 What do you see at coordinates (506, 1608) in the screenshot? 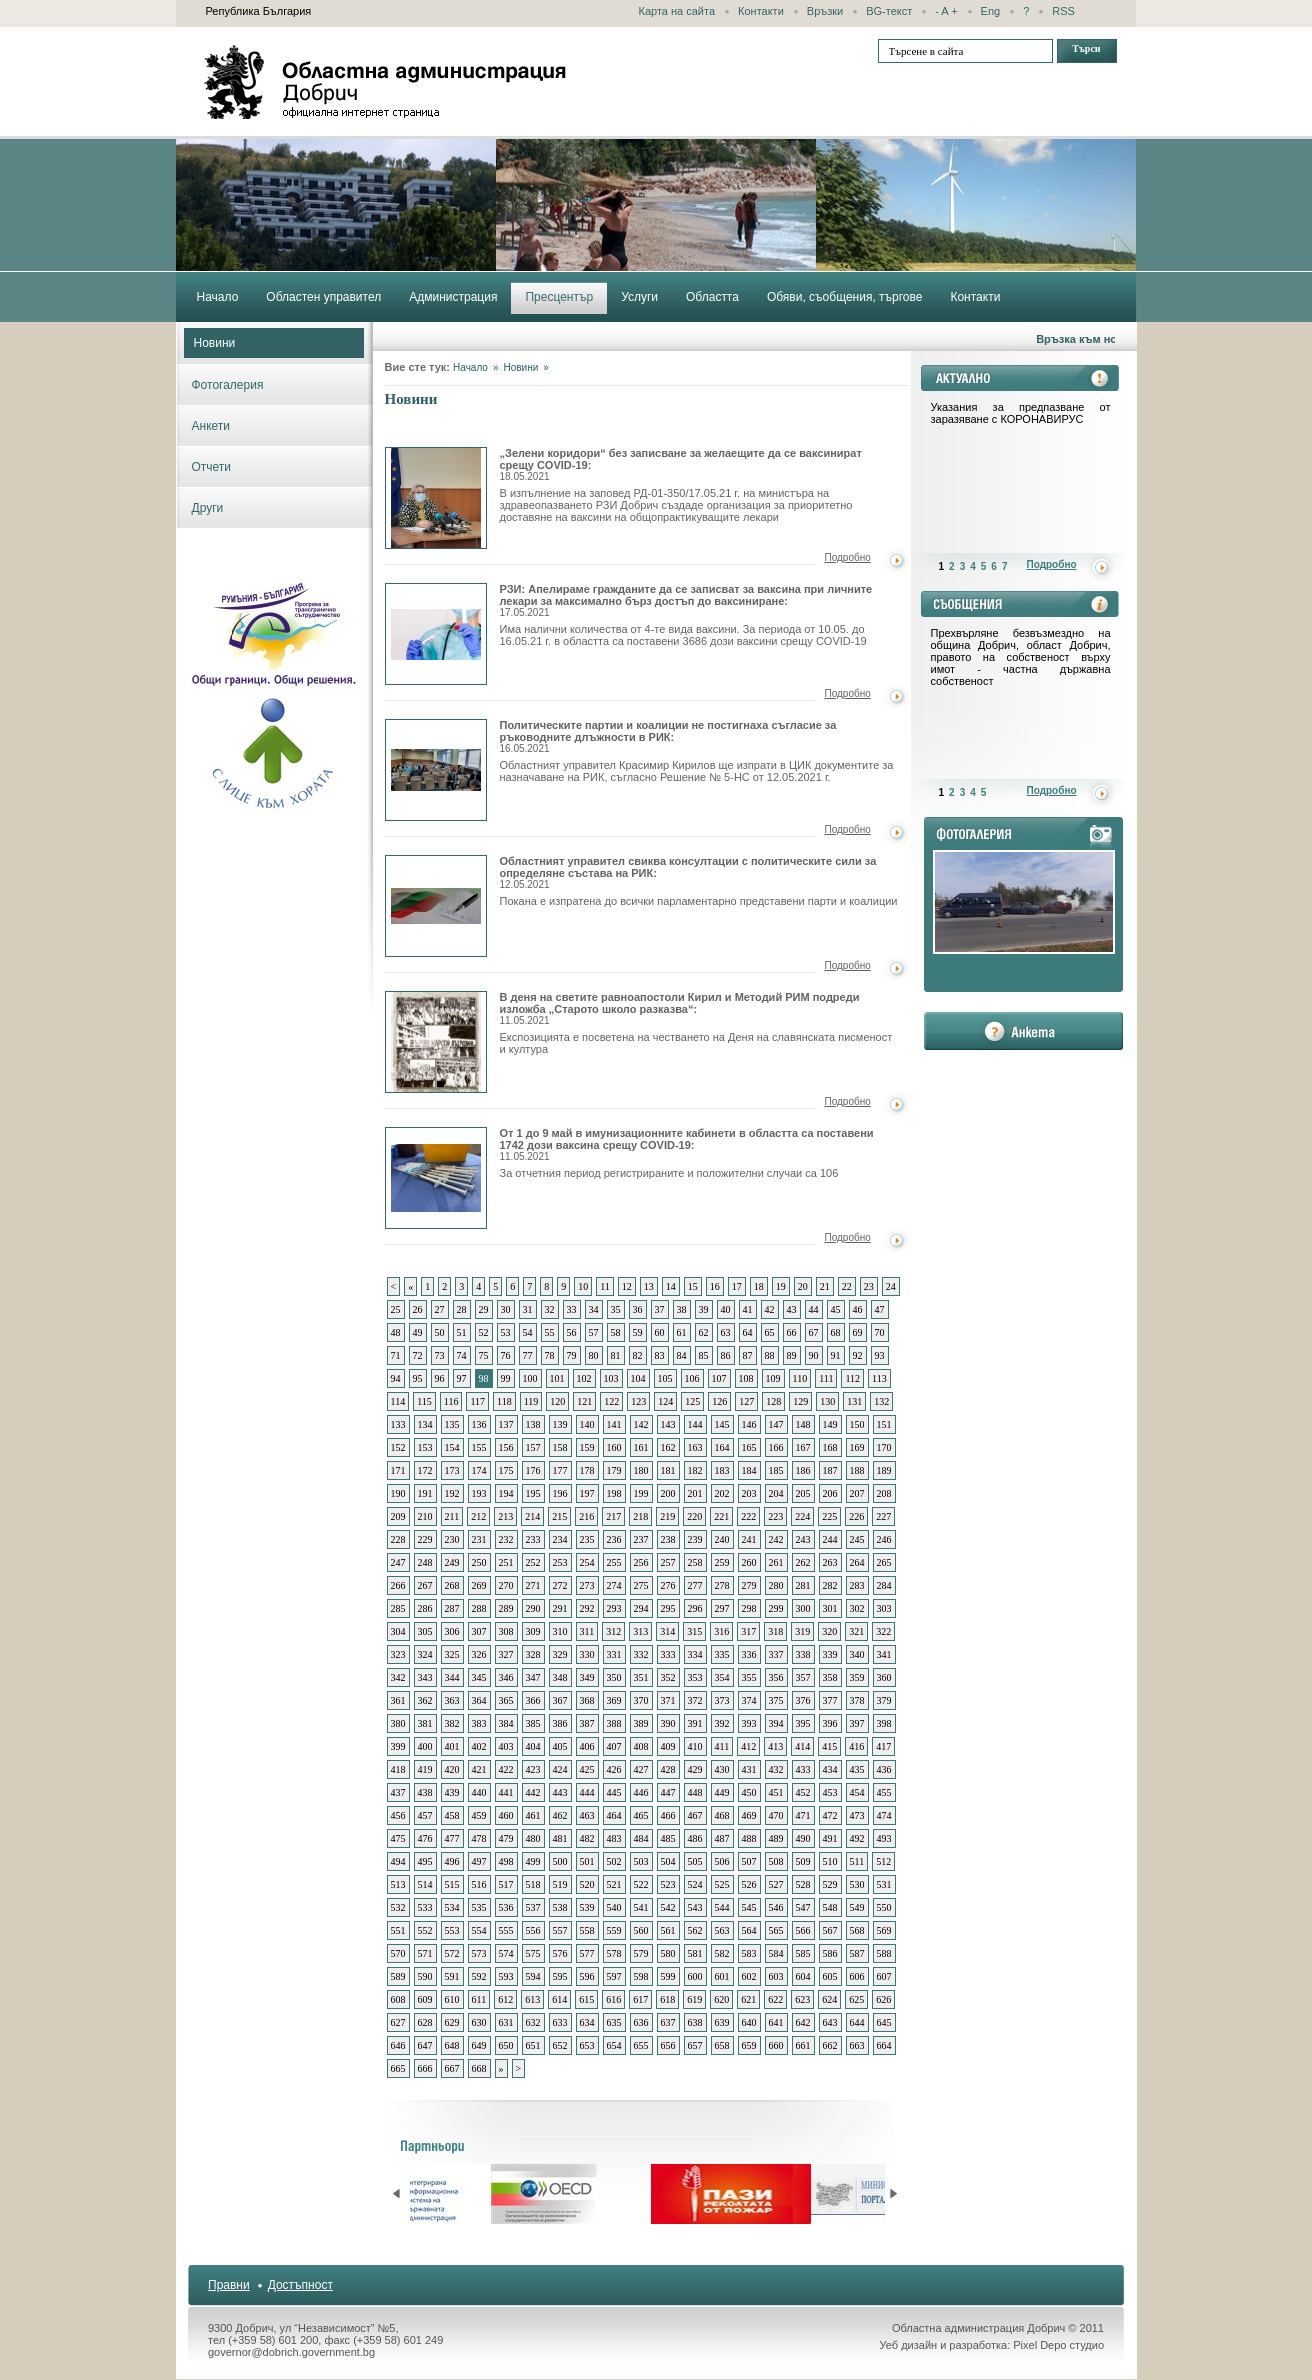
I see `289` at bounding box center [506, 1608].